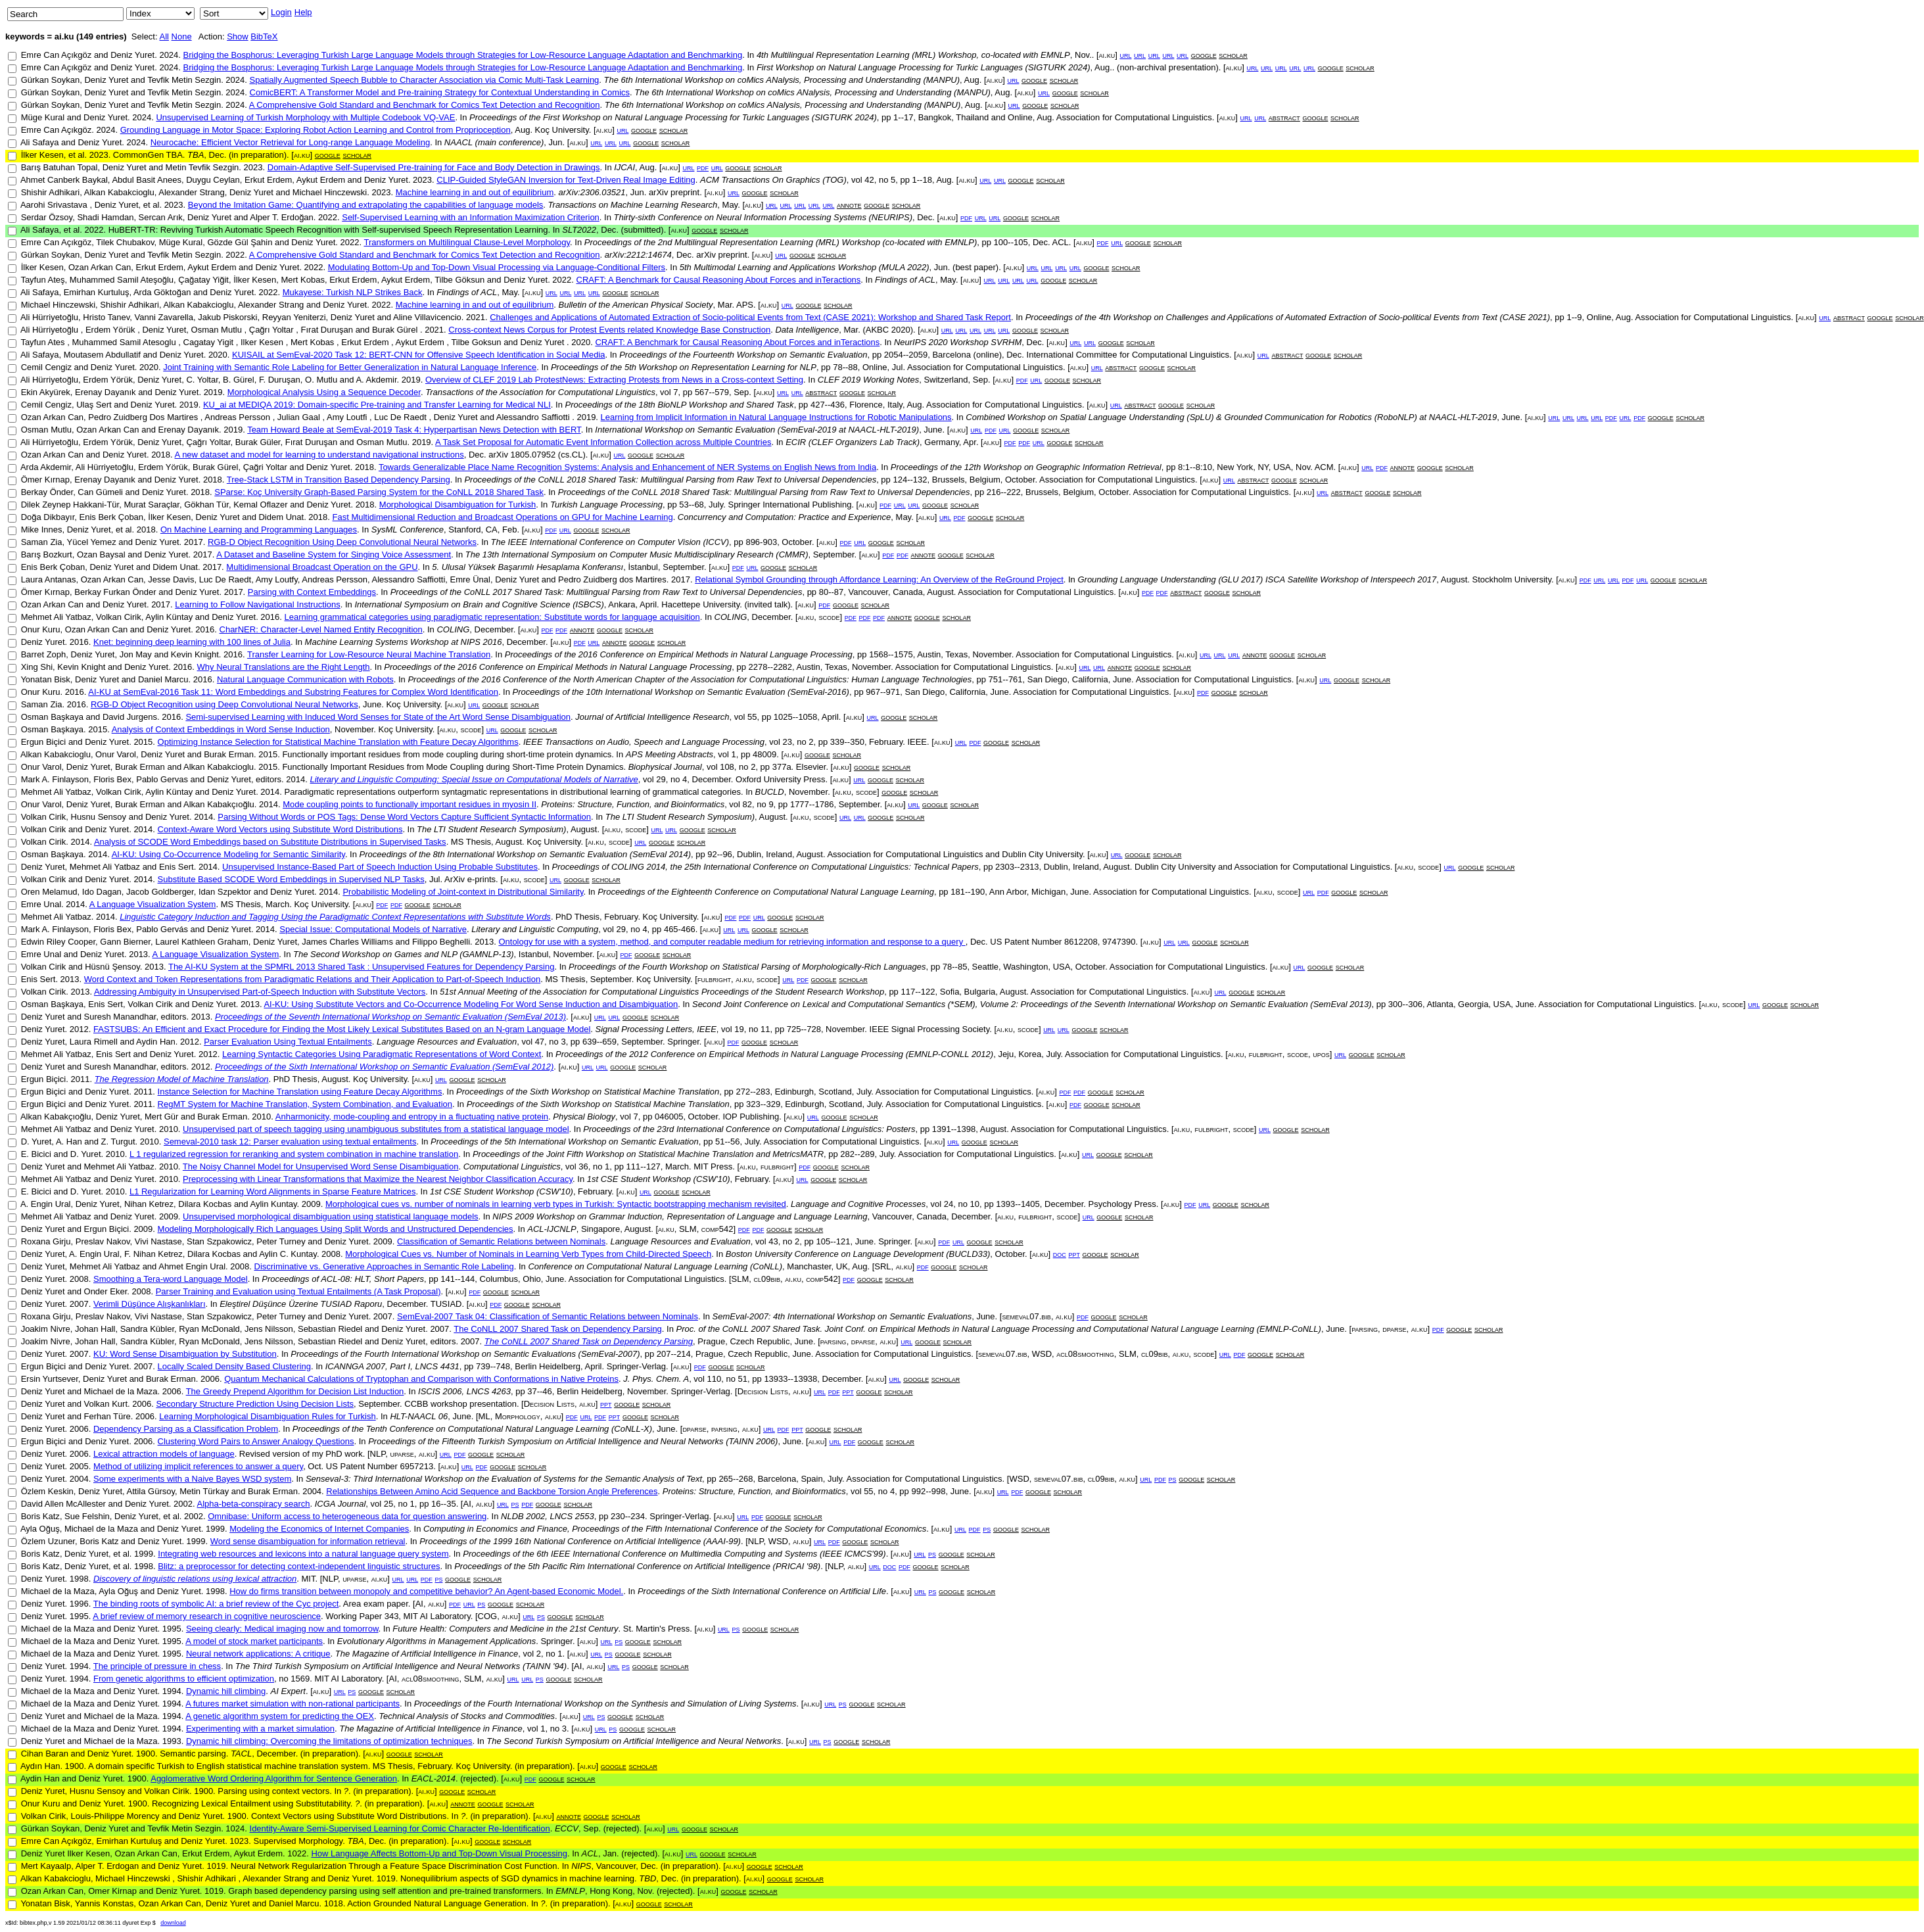 The width and height of the screenshot is (1924, 1932). What do you see at coordinates (834, 554) in the screenshot?
I see `September` at bounding box center [834, 554].